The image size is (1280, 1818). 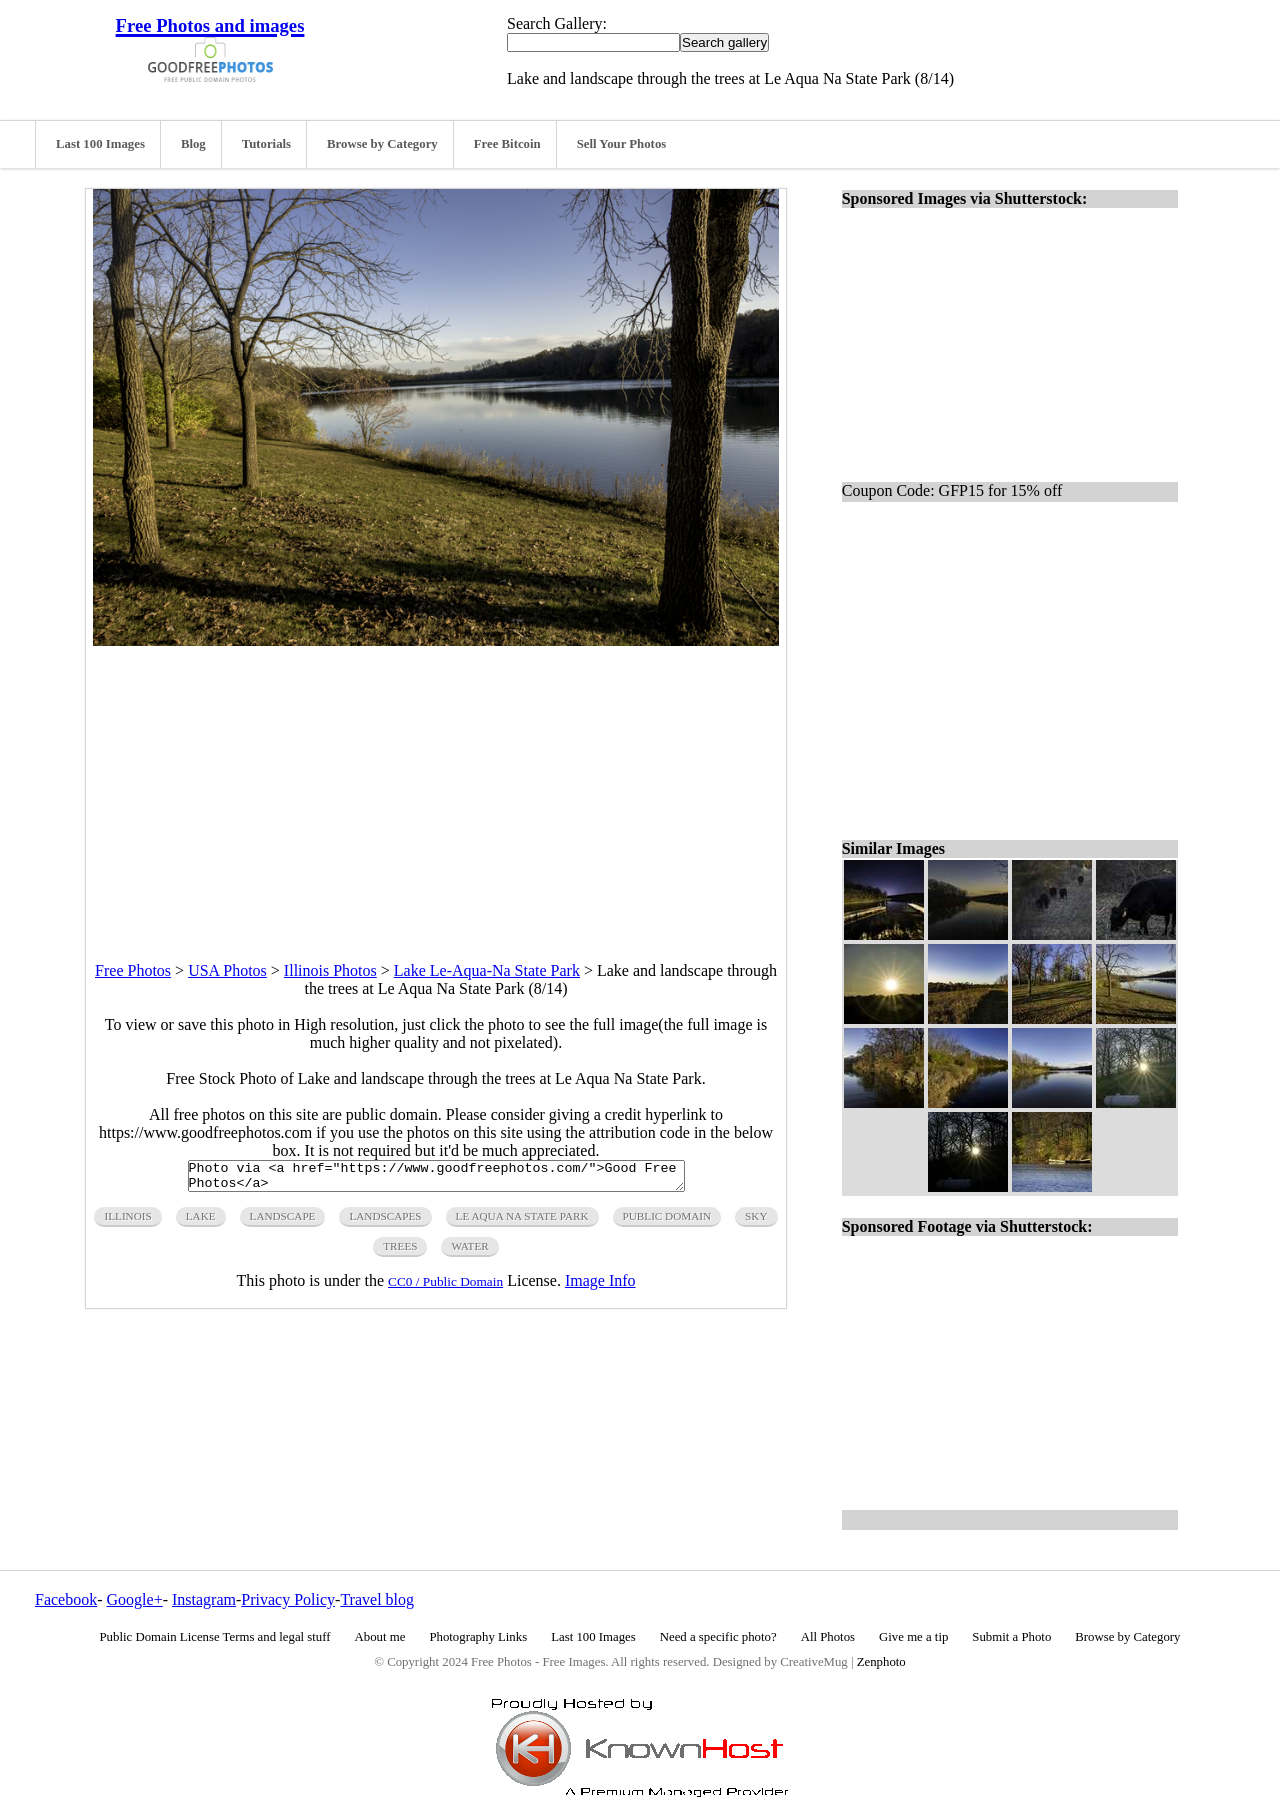 What do you see at coordinates (622, 144) in the screenshot?
I see `Sell Your Photos` at bounding box center [622, 144].